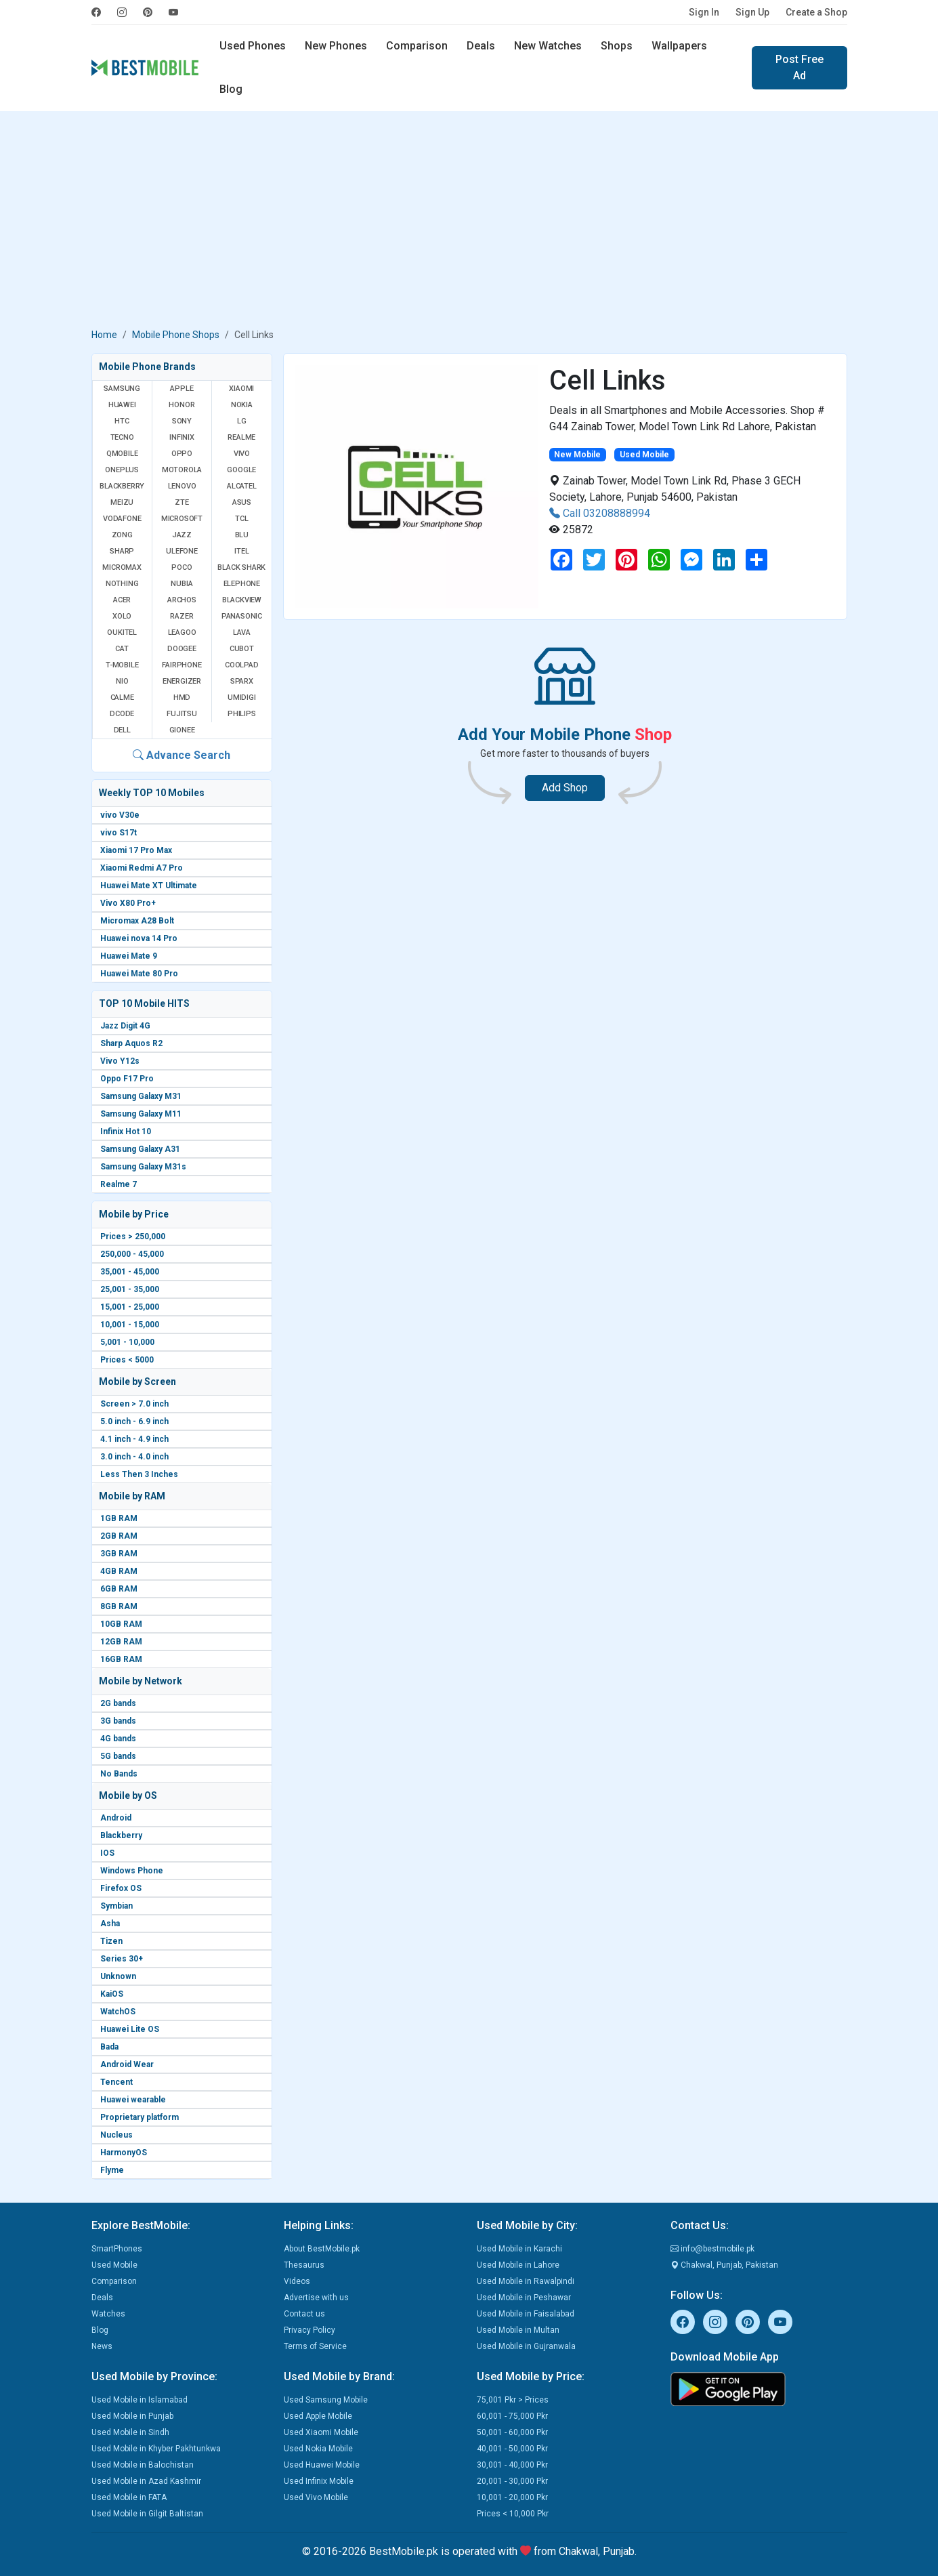 Image resolution: width=938 pixels, height=2576 pixels. What do you see at coordinates (230, 89) in the screenshot?
I see `Blog` at bounding box center [230, 89].